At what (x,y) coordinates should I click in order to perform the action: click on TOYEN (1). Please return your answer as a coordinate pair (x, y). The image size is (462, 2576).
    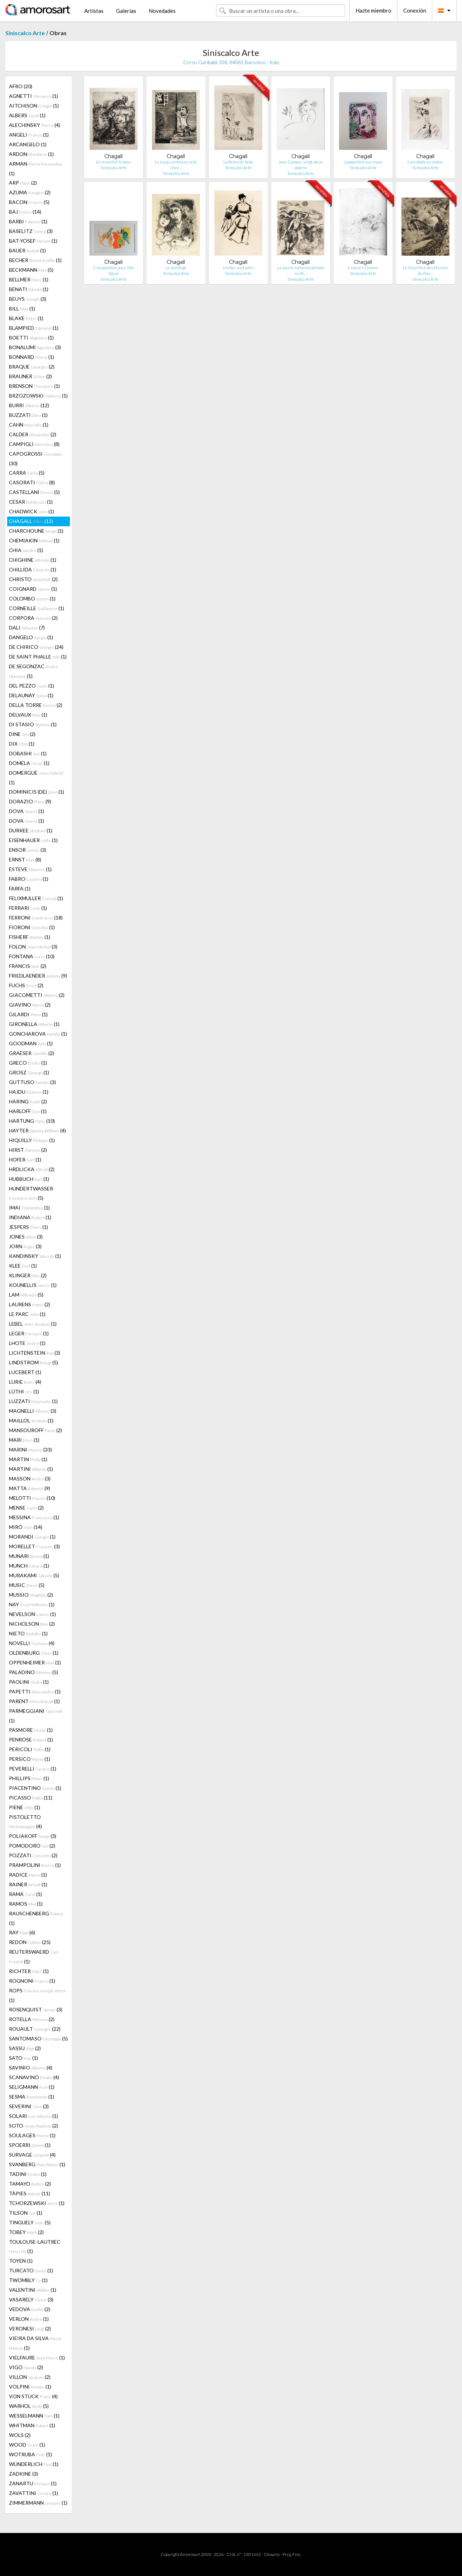
    Looking at the image, I should click on (21, 2261).